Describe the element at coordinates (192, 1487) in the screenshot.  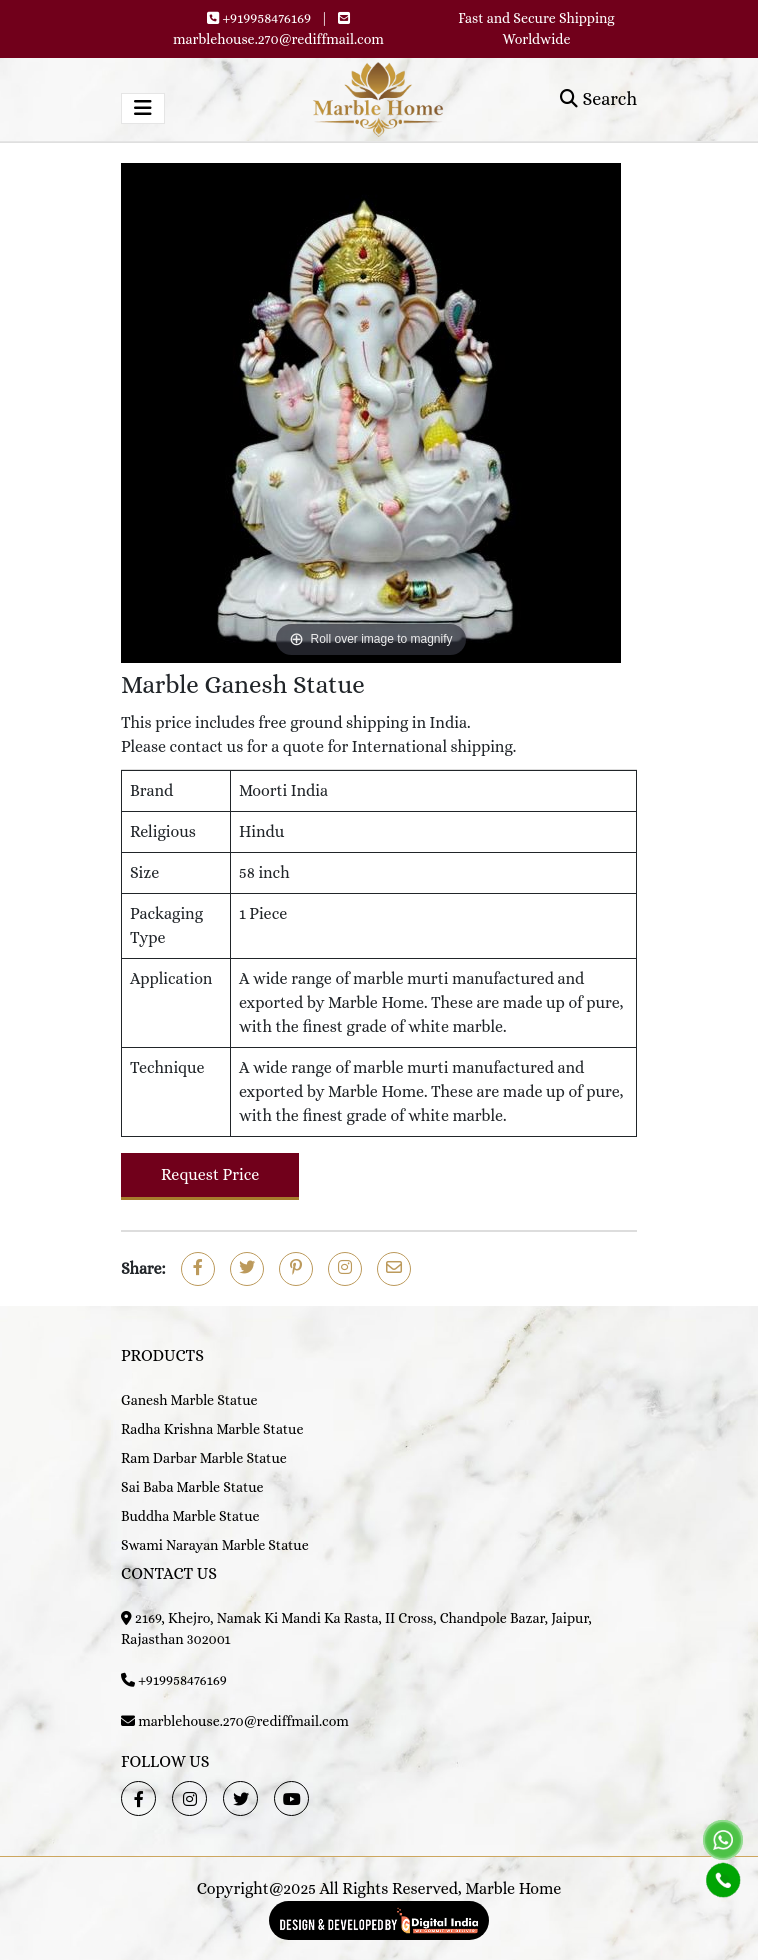
I see `Sai Baba Marble Statue` at that location.